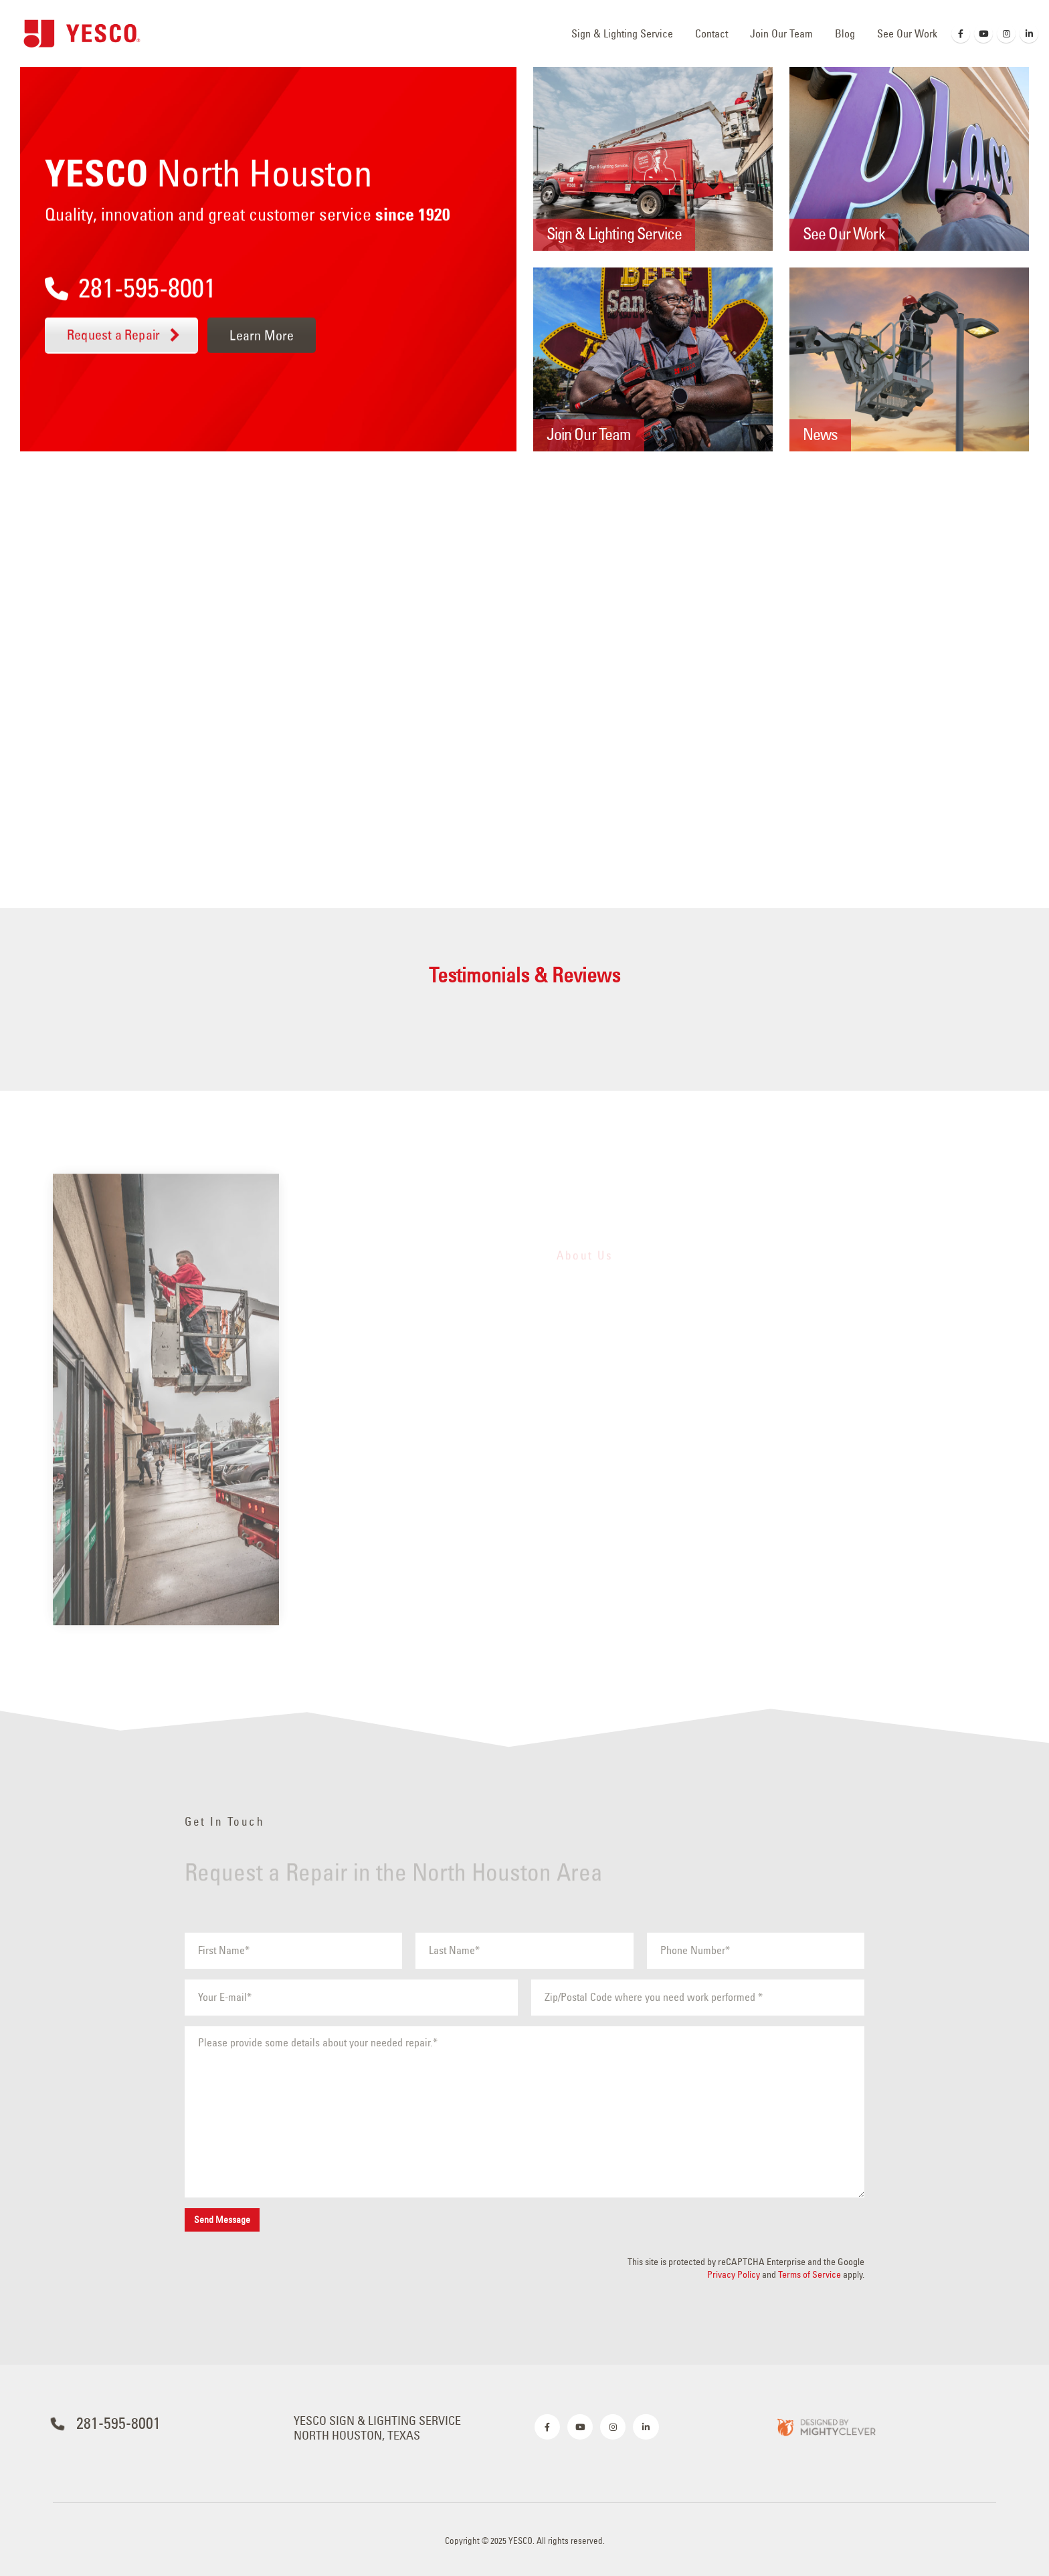 The height and width of the screenshot is (2576, 1049). I want to click on See Our Work, so click(907, 33).